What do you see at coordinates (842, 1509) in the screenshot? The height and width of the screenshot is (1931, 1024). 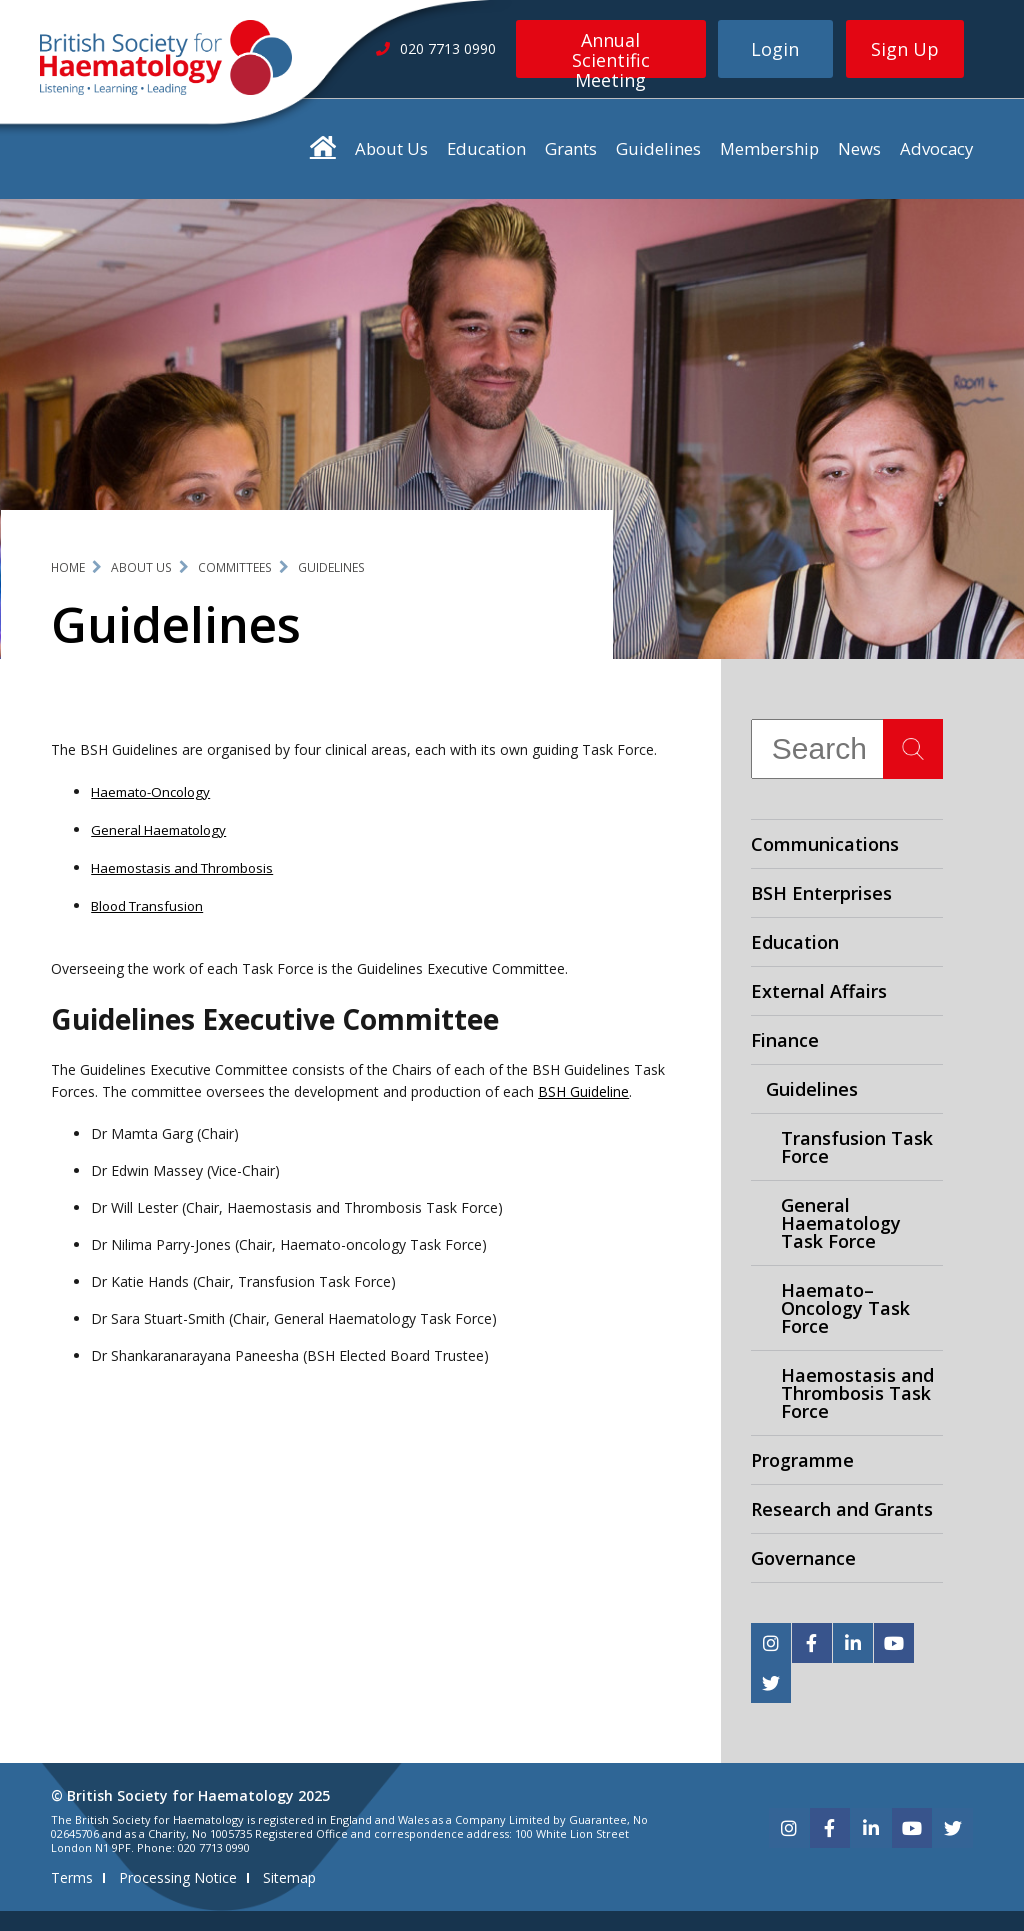 I see `Research and Grants` at bounding box center [842, 1509].